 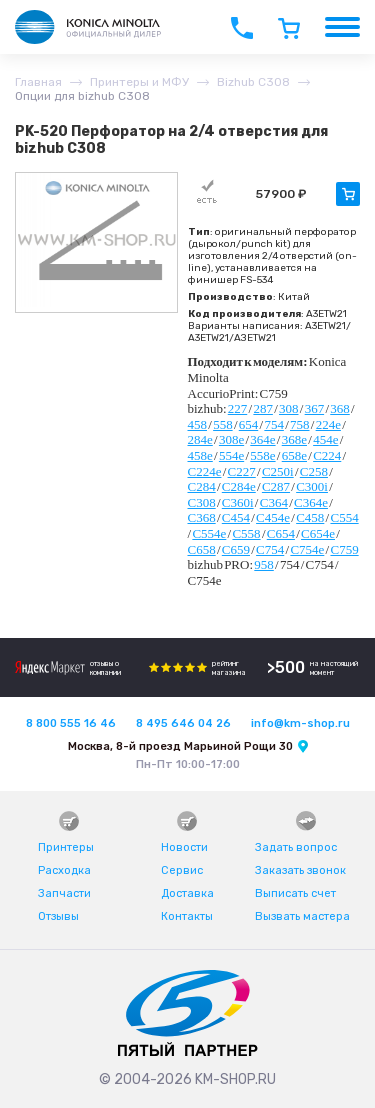 What do you see at coordinates (64, 870) in the screenshot?
I see `Расходка` at bounding box center [64, 870].